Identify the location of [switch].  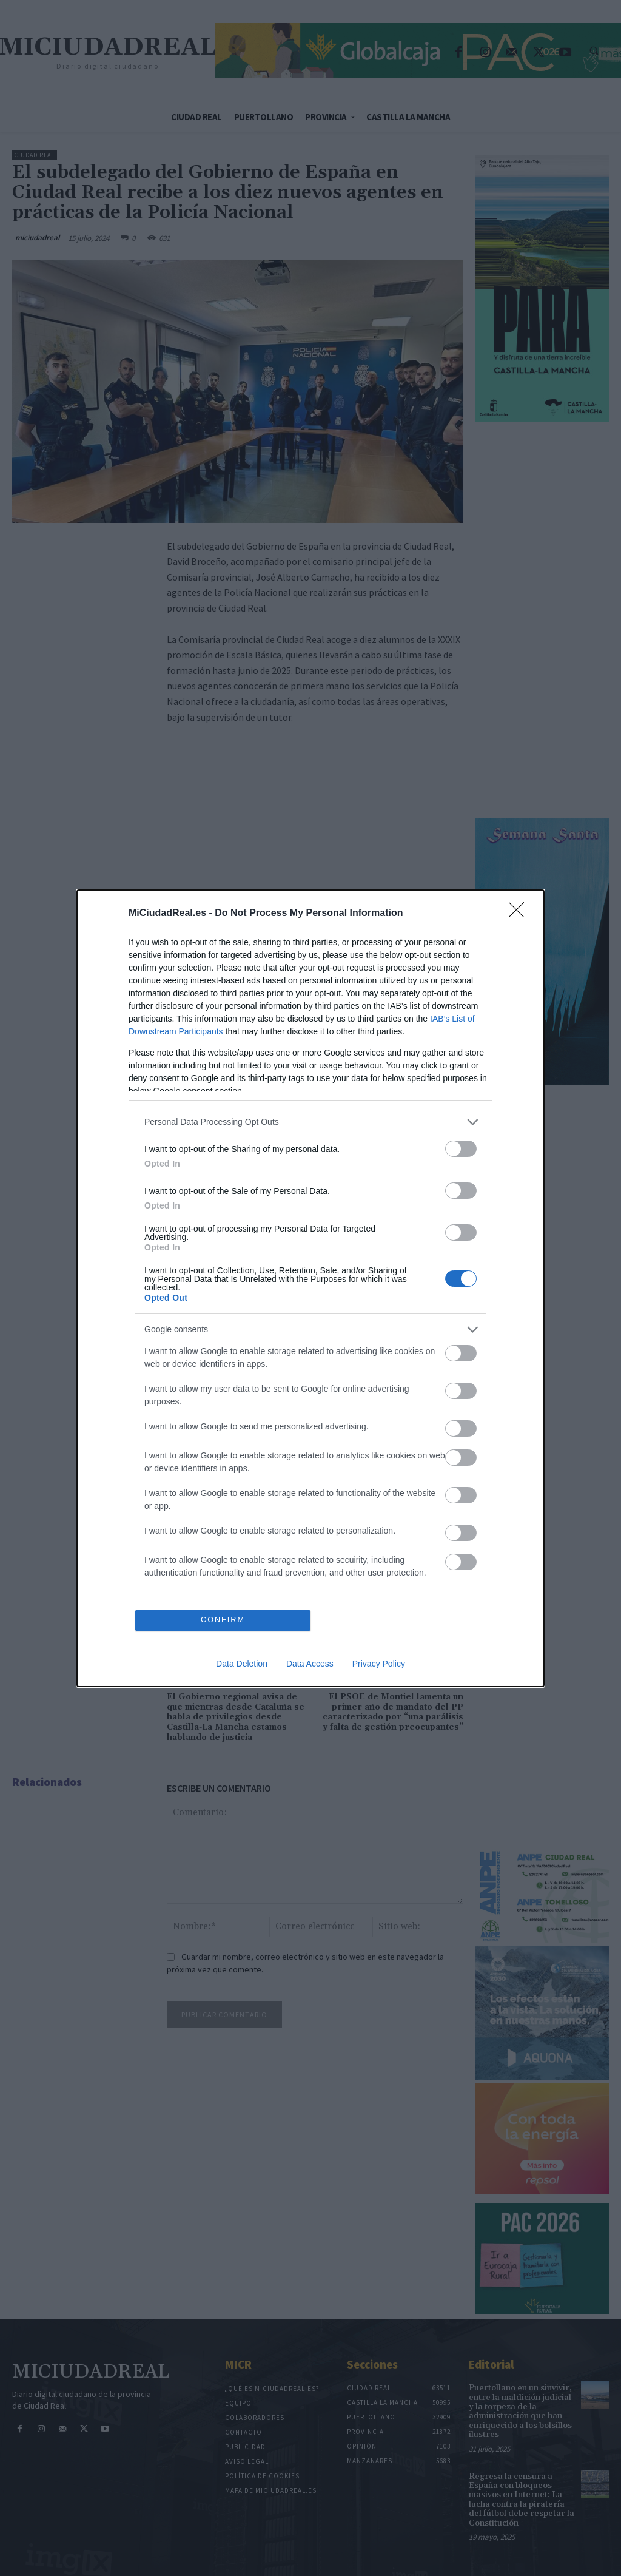
(461, 1149).